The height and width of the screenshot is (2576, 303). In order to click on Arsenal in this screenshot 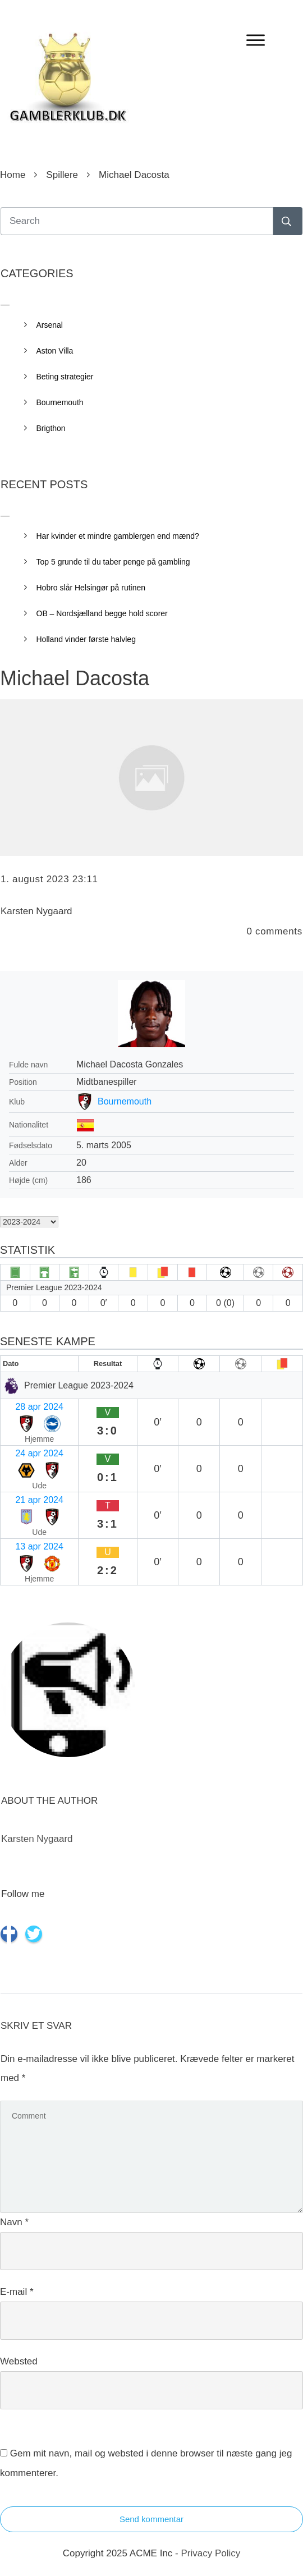, I will do `click(49, 324)`.